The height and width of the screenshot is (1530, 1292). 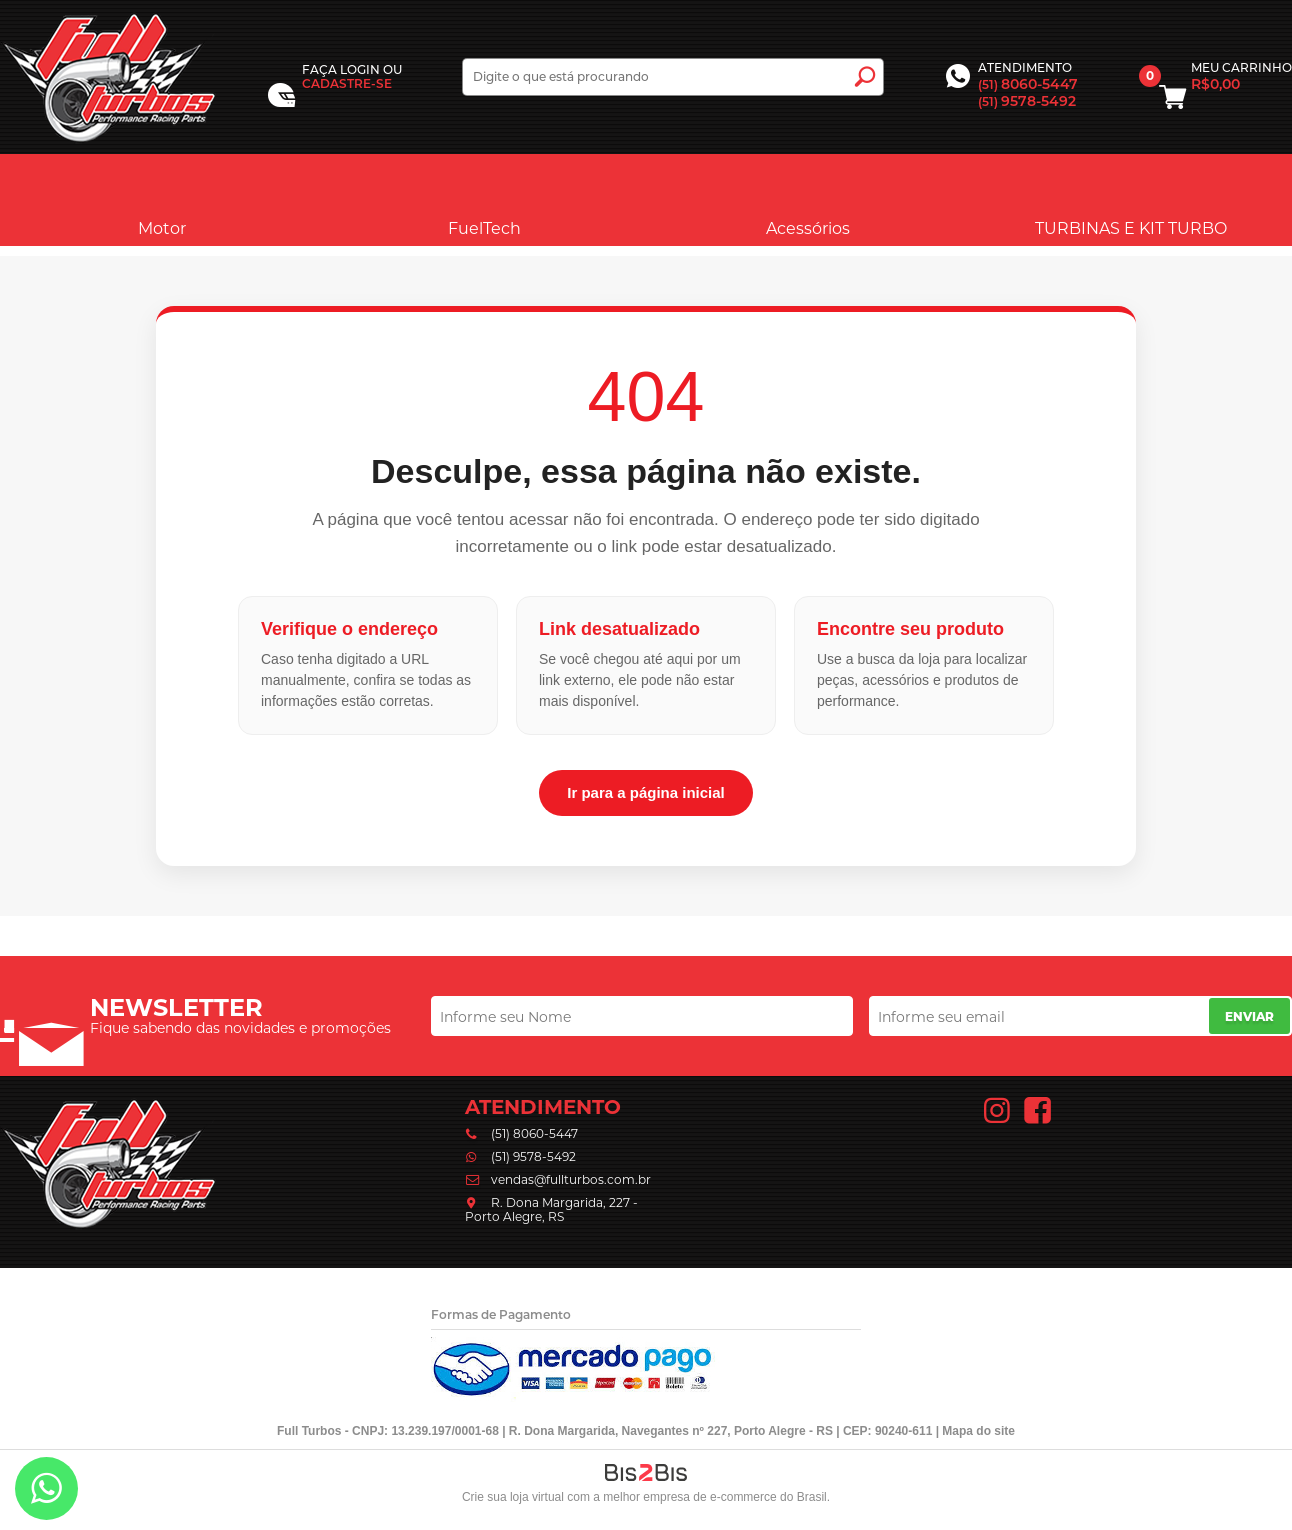 I want to click on (51) 8060-5447, so click(x=534, y=1133).